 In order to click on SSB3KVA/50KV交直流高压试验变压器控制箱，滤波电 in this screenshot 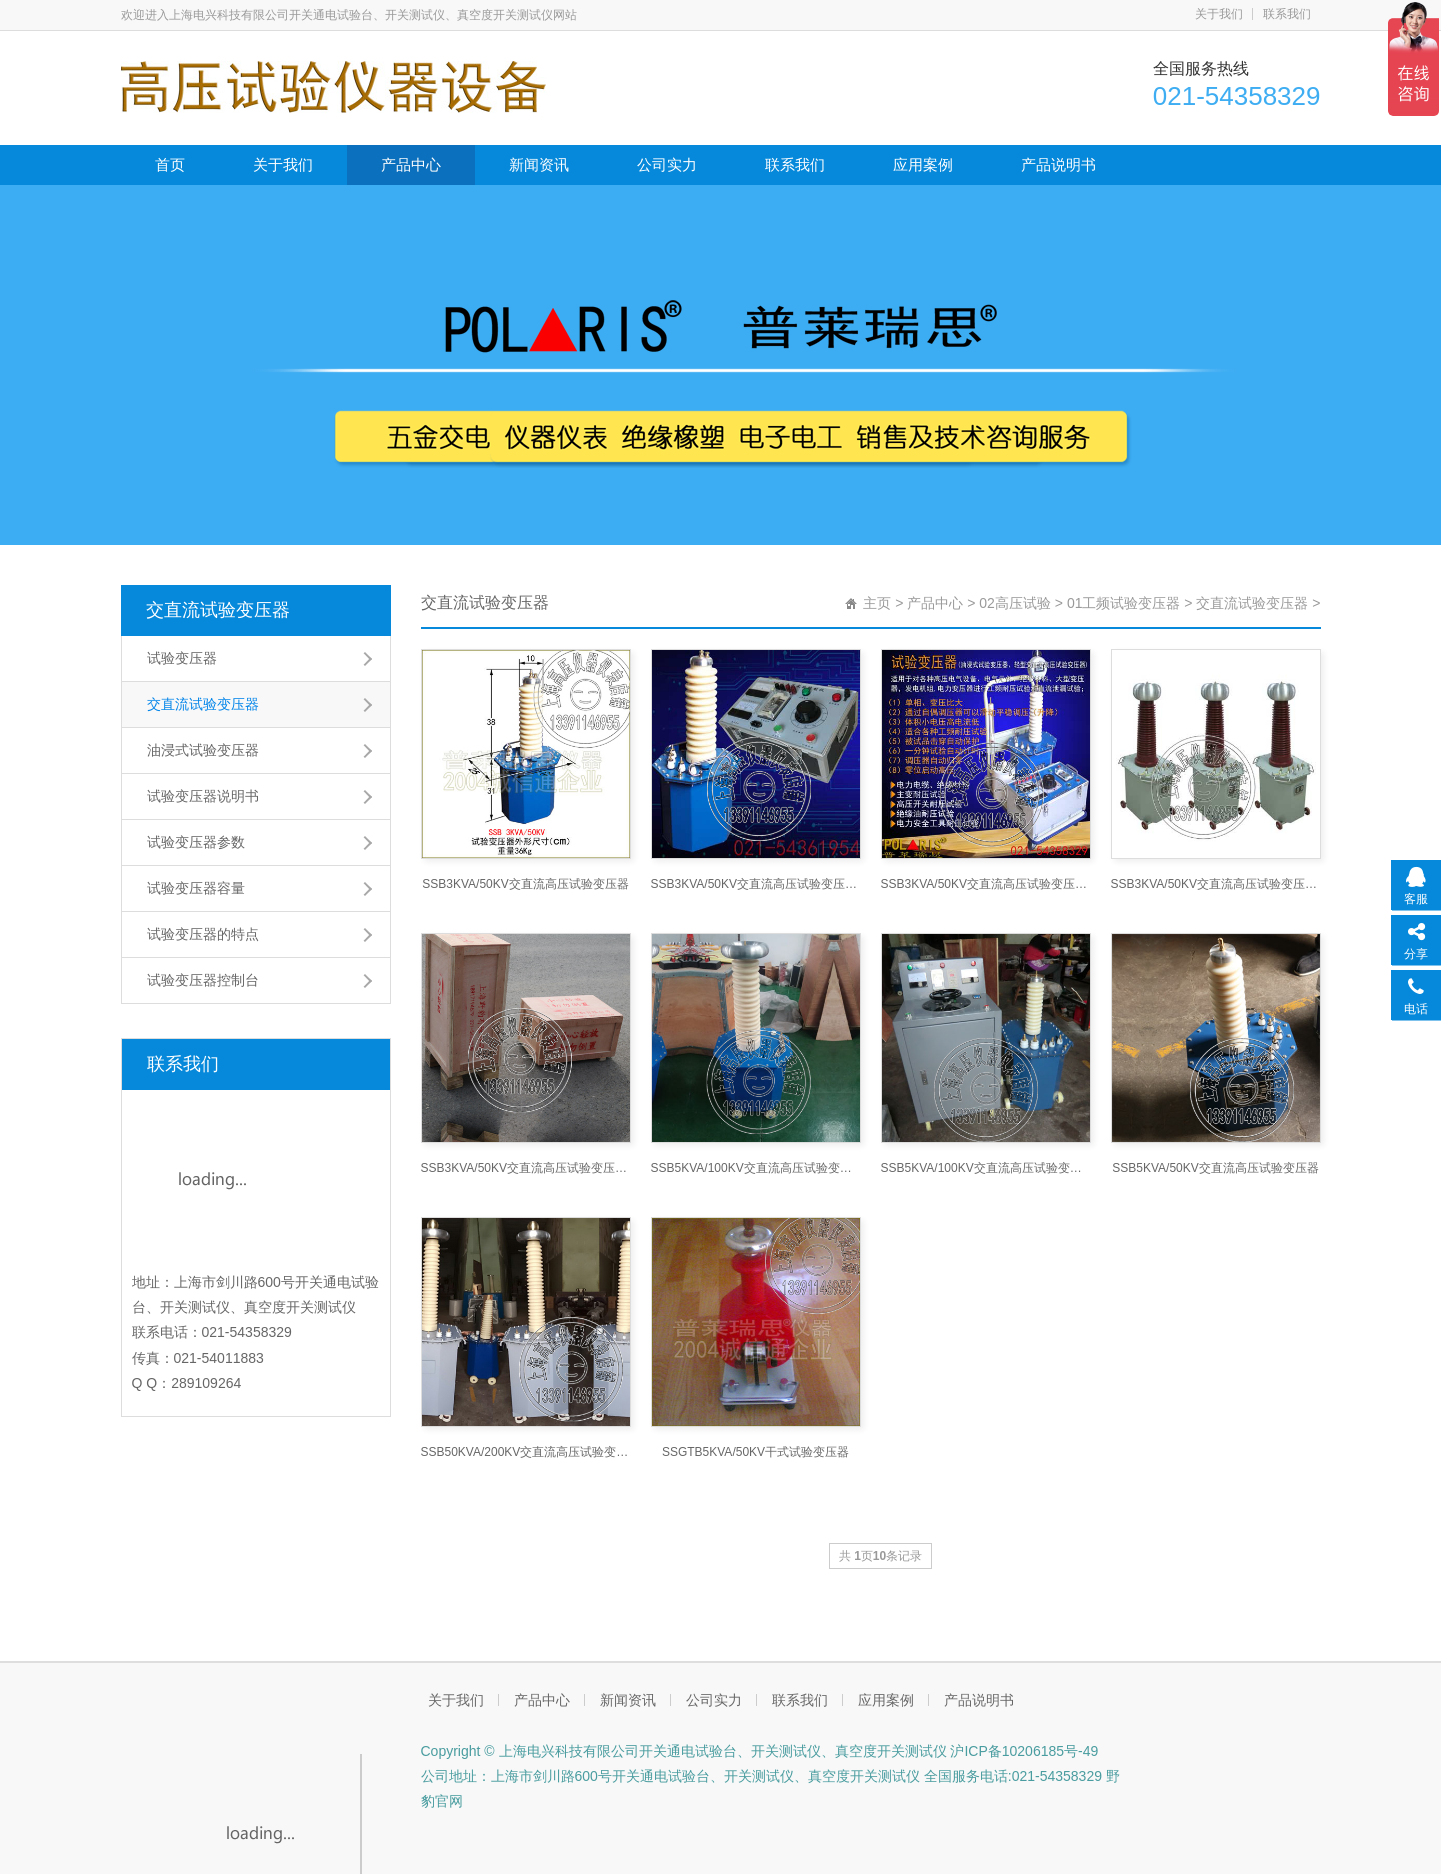, I will do `click(986, 884)`.